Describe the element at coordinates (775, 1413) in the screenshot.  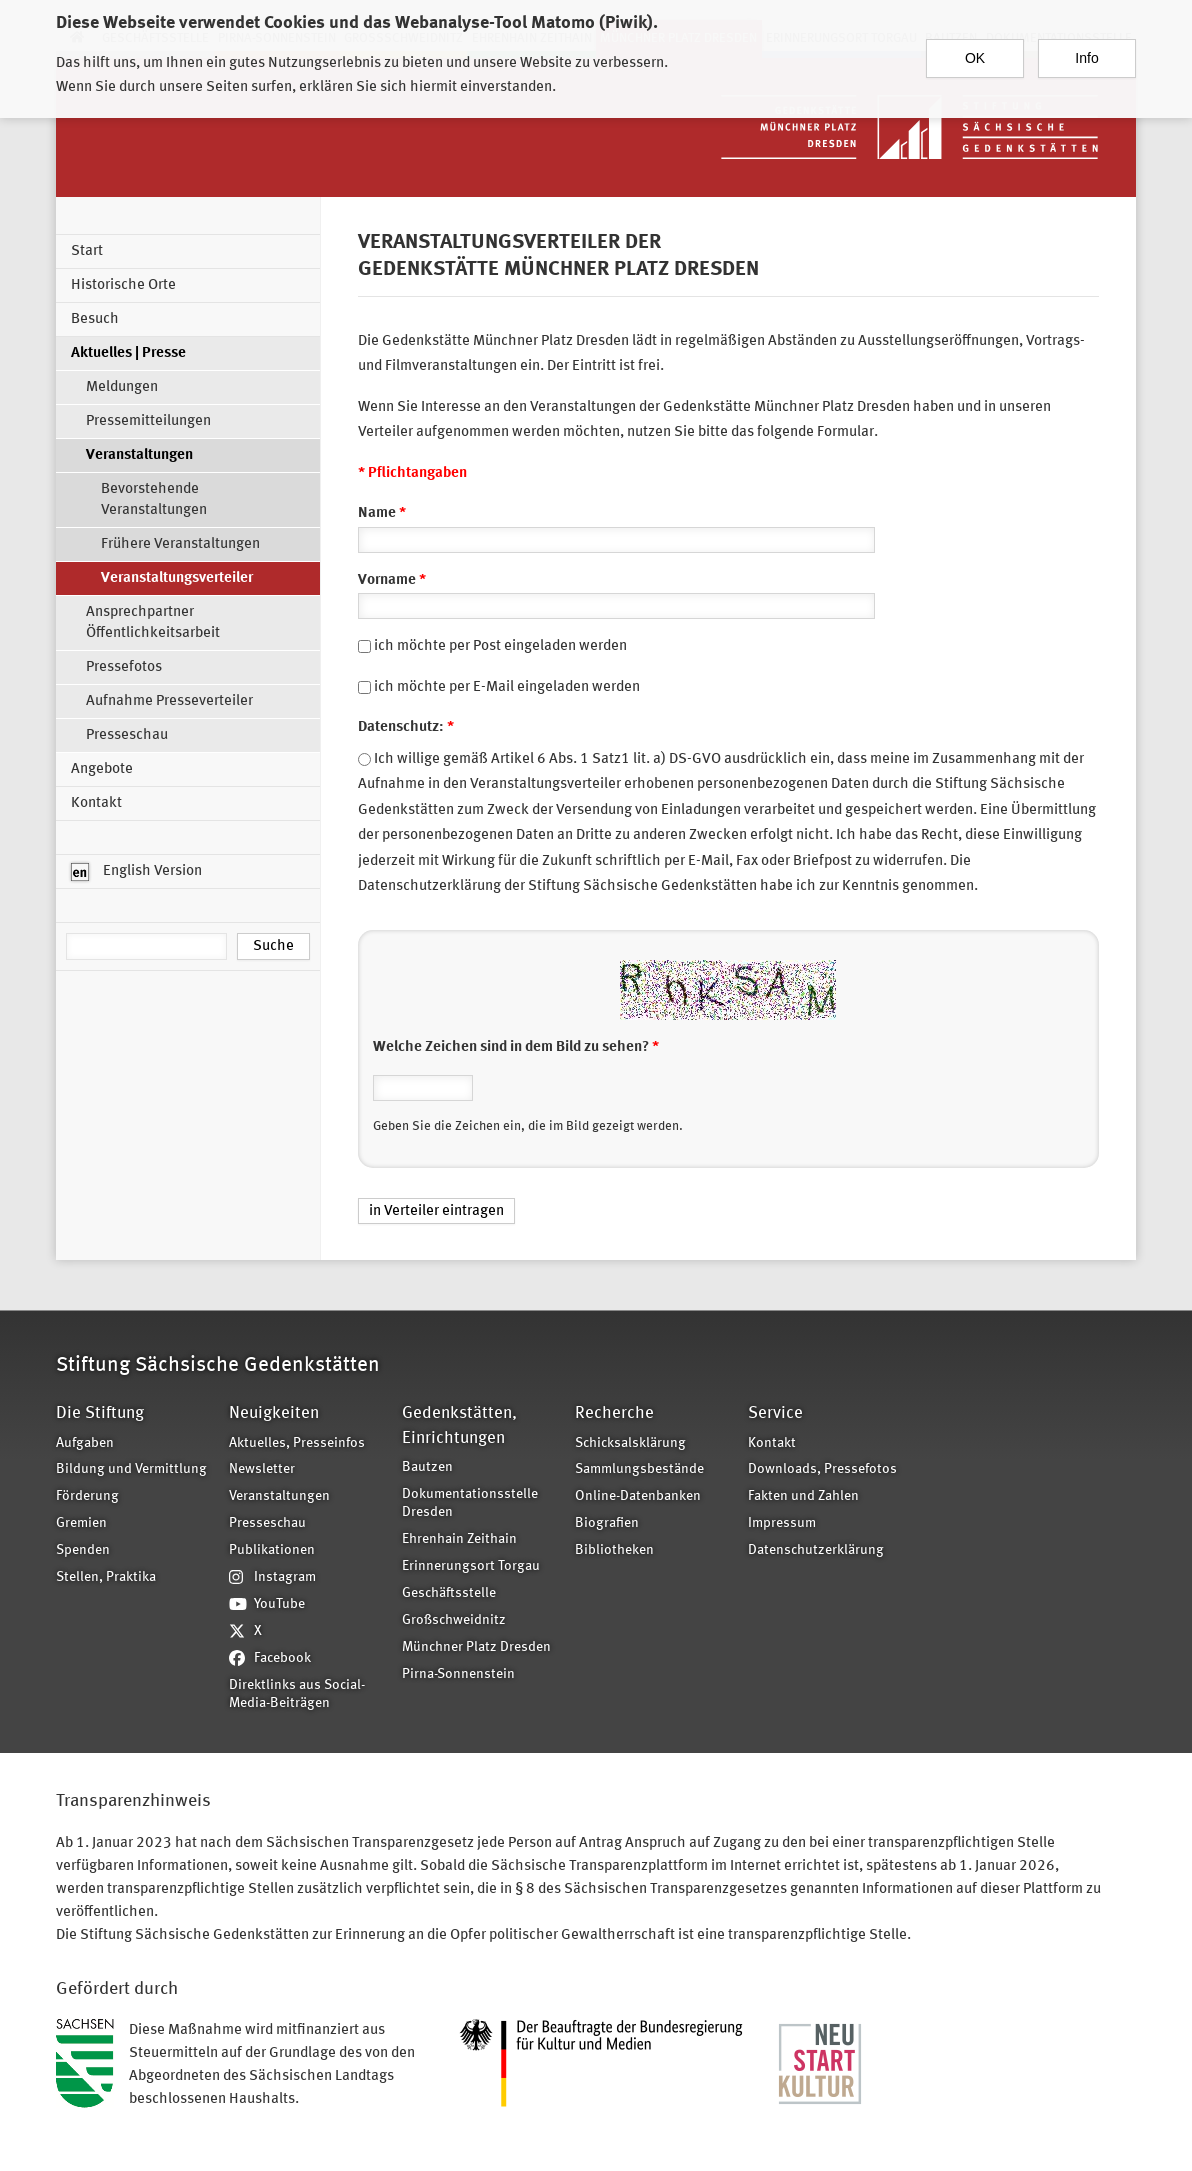
I see `Service` at that location.